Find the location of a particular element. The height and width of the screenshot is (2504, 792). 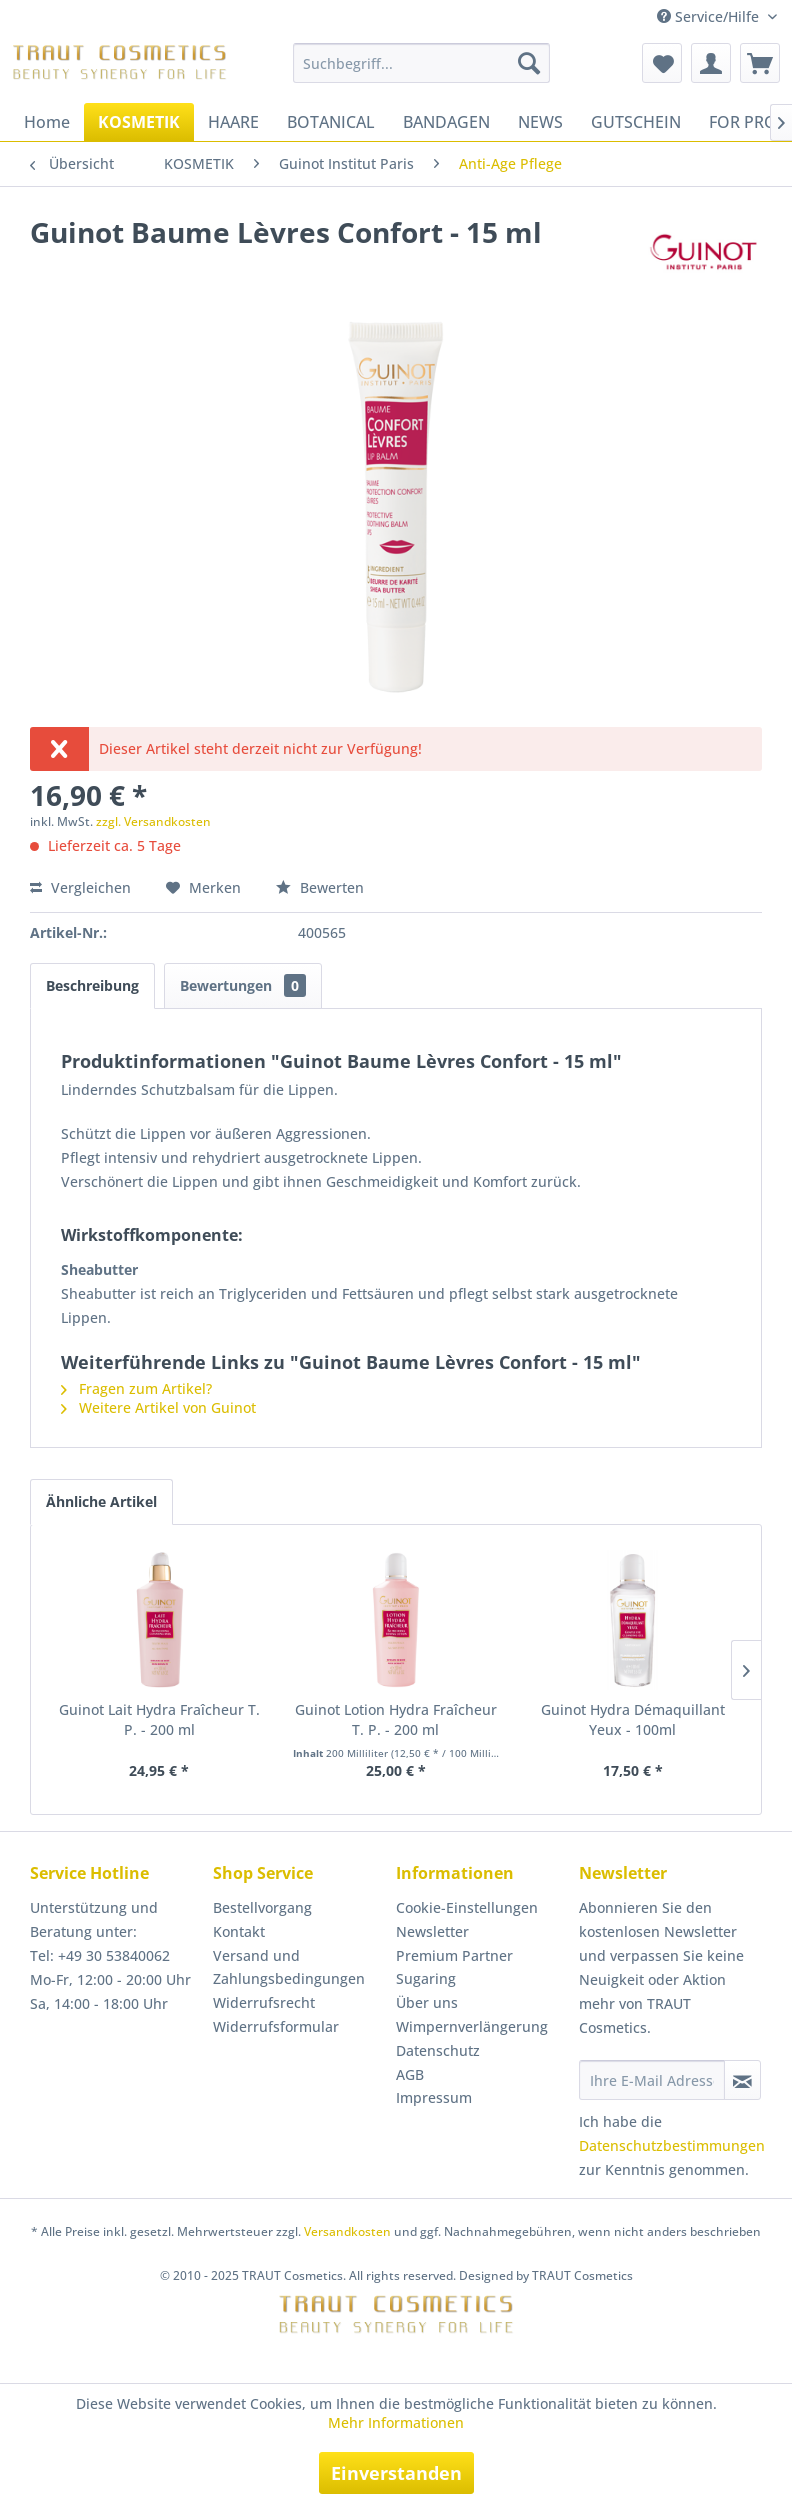

Vergleichen is located at coordinates (80, 887).